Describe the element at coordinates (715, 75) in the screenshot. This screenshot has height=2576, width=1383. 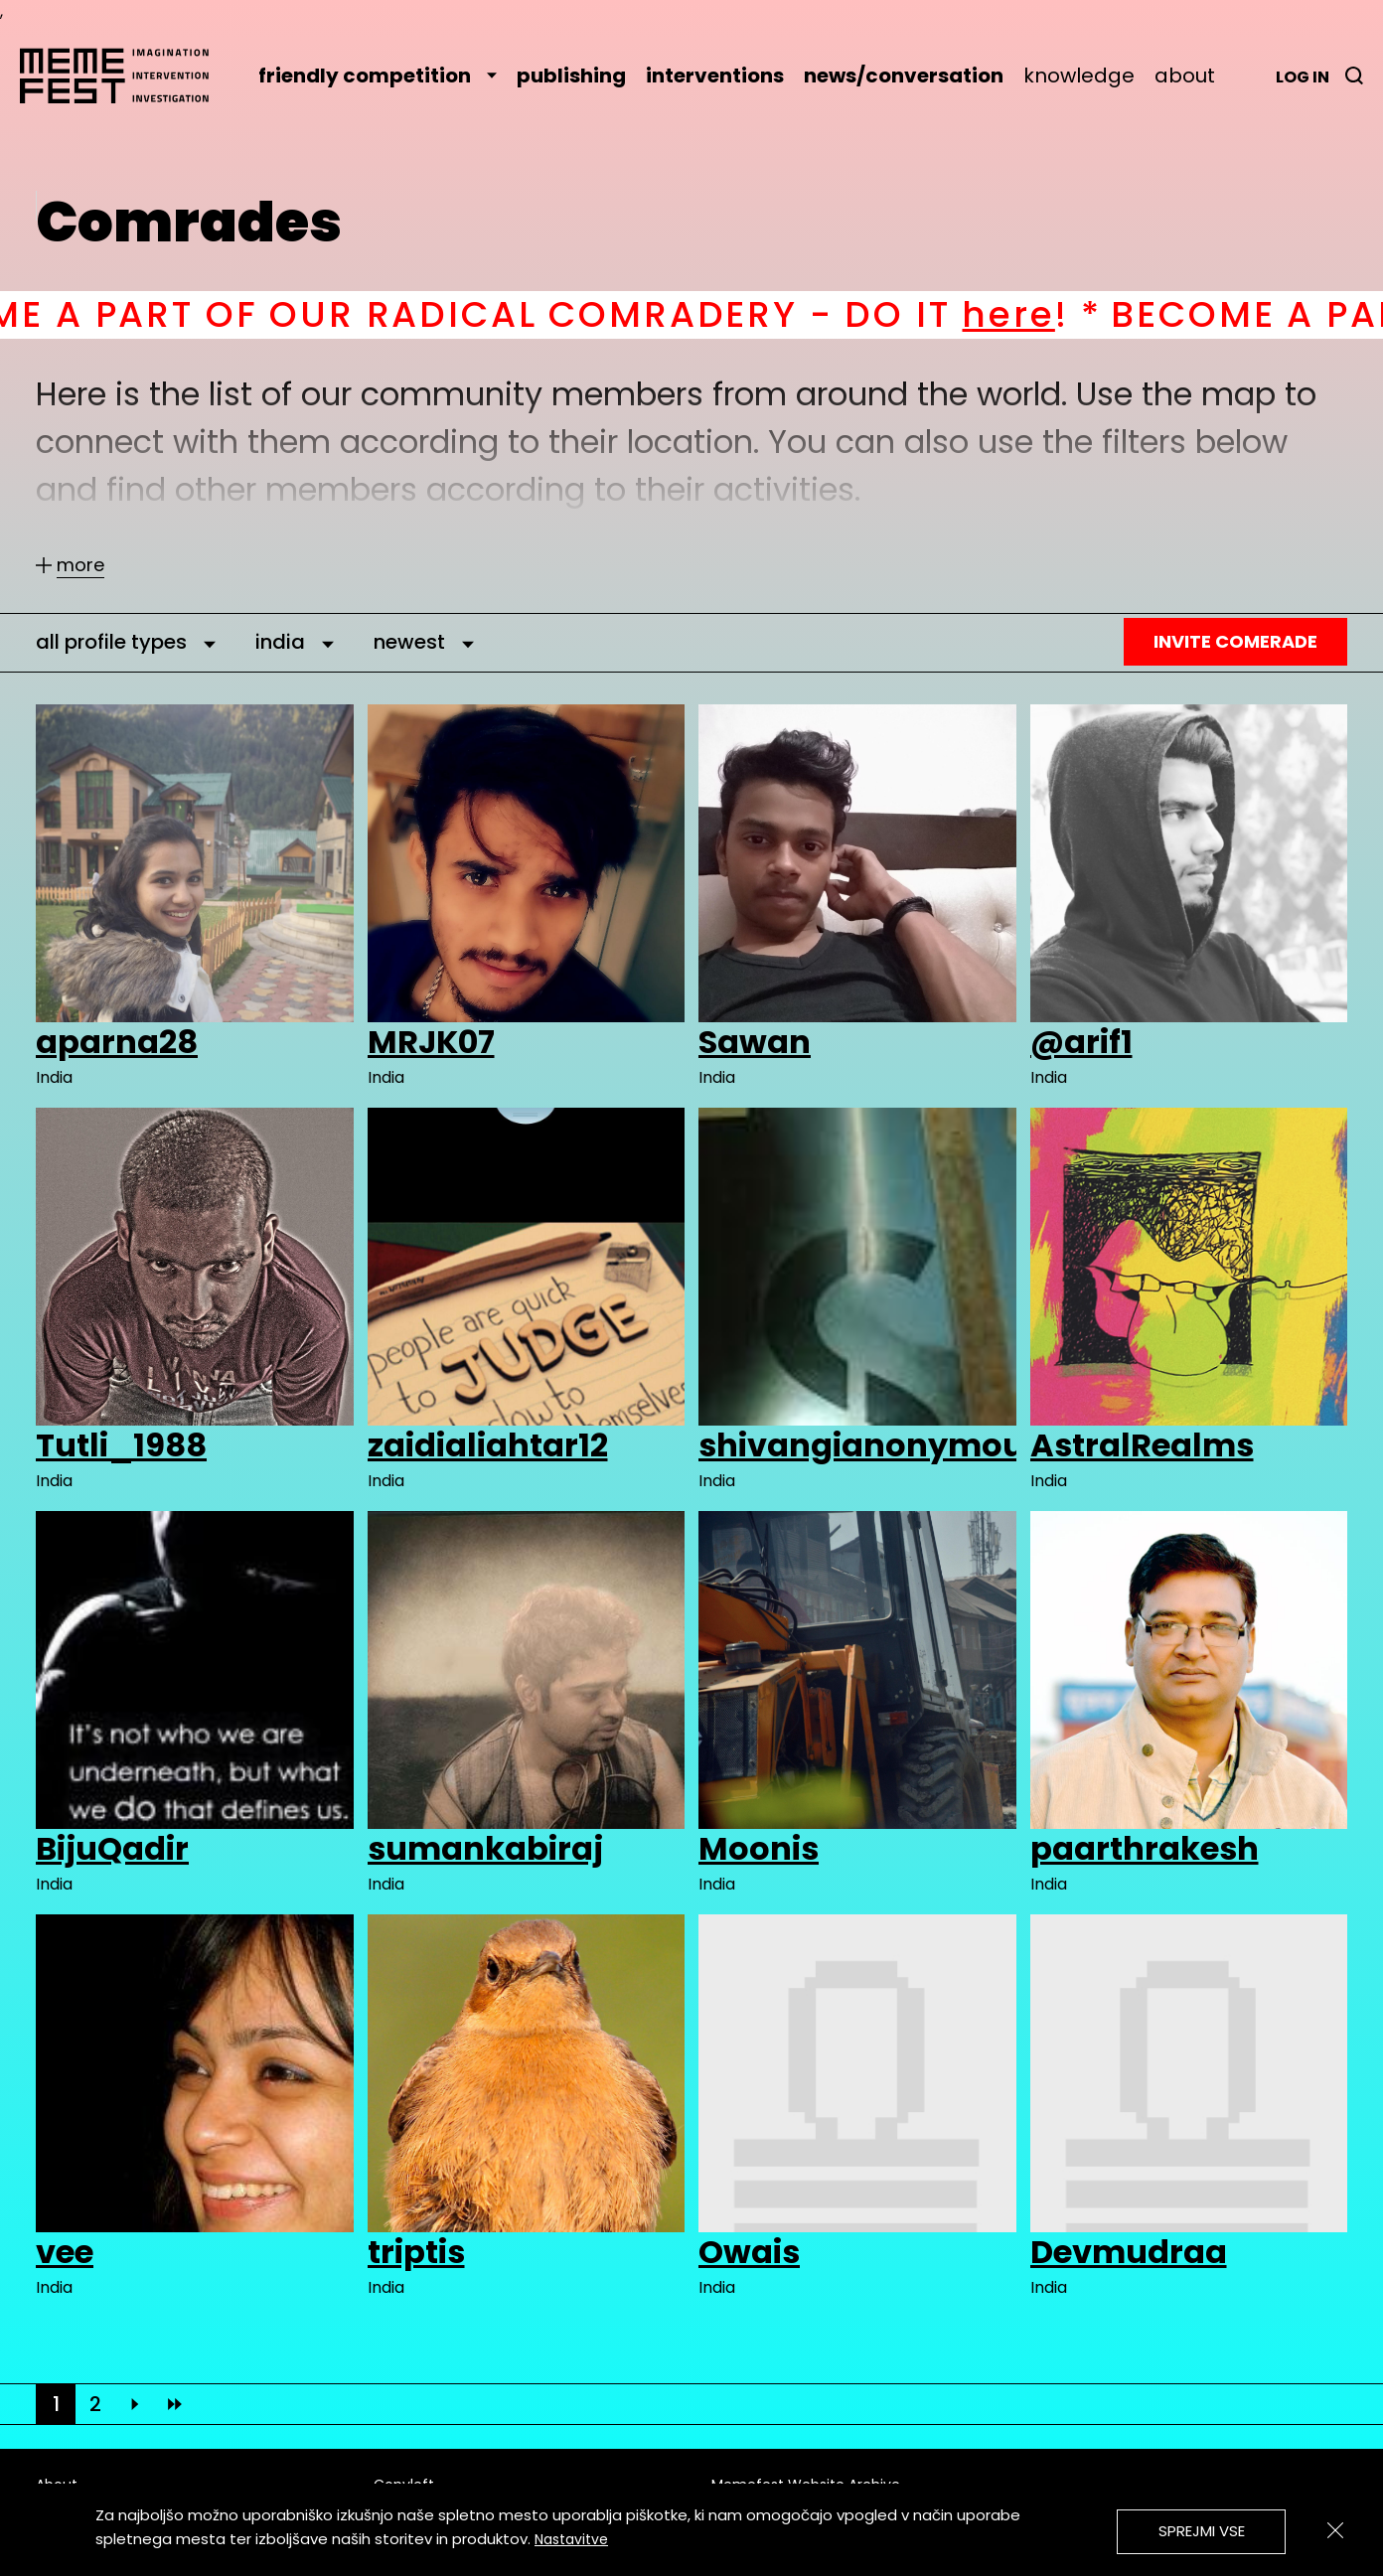
I see `interventions` at that location.